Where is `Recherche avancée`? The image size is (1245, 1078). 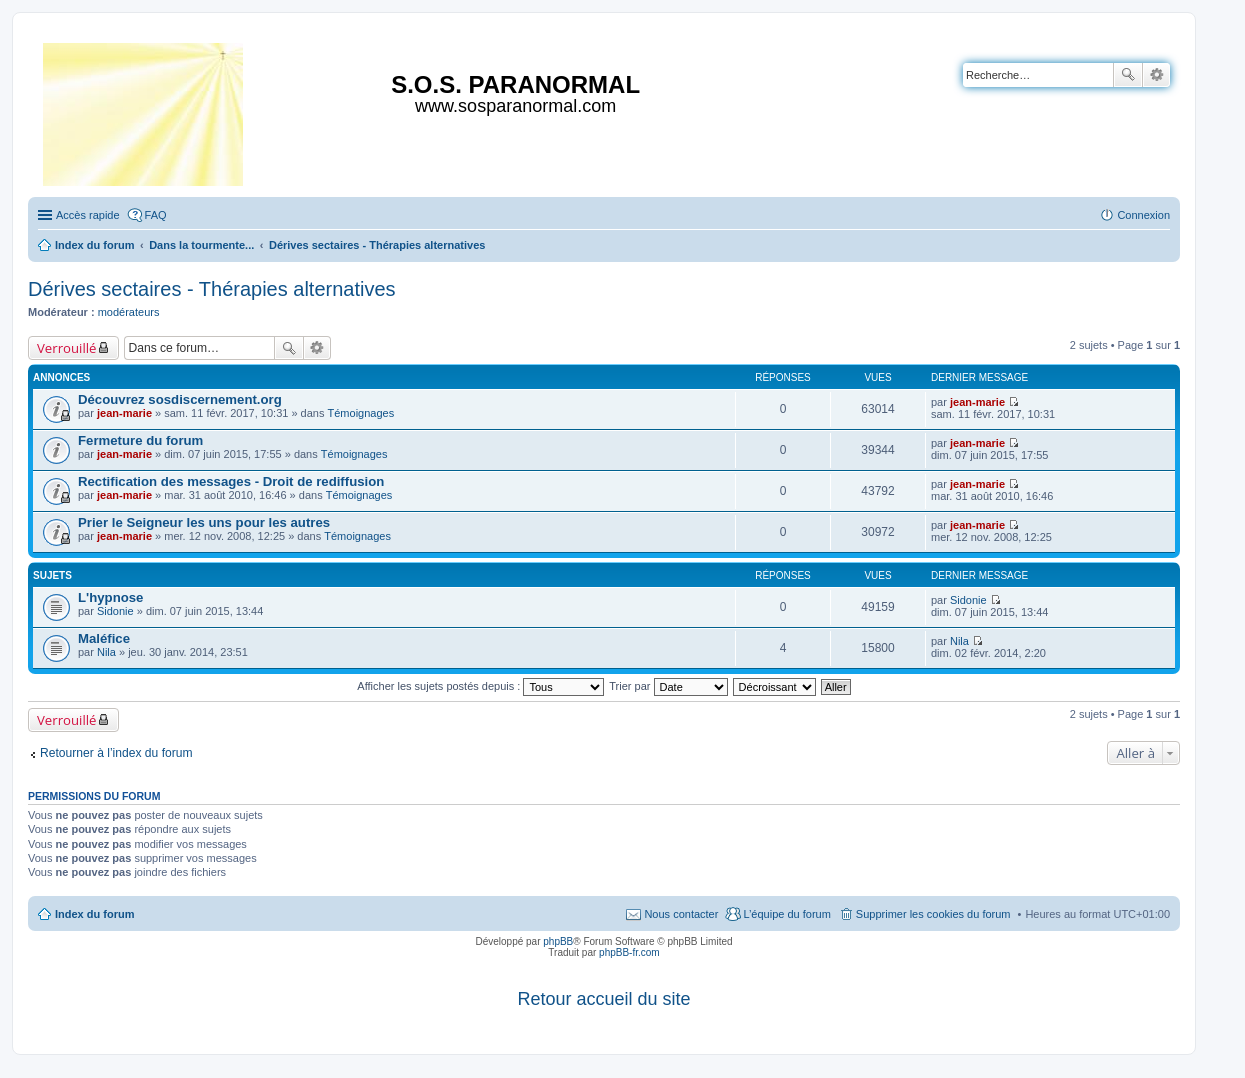 Recherche avancée is located at coordinates (1156, 75).